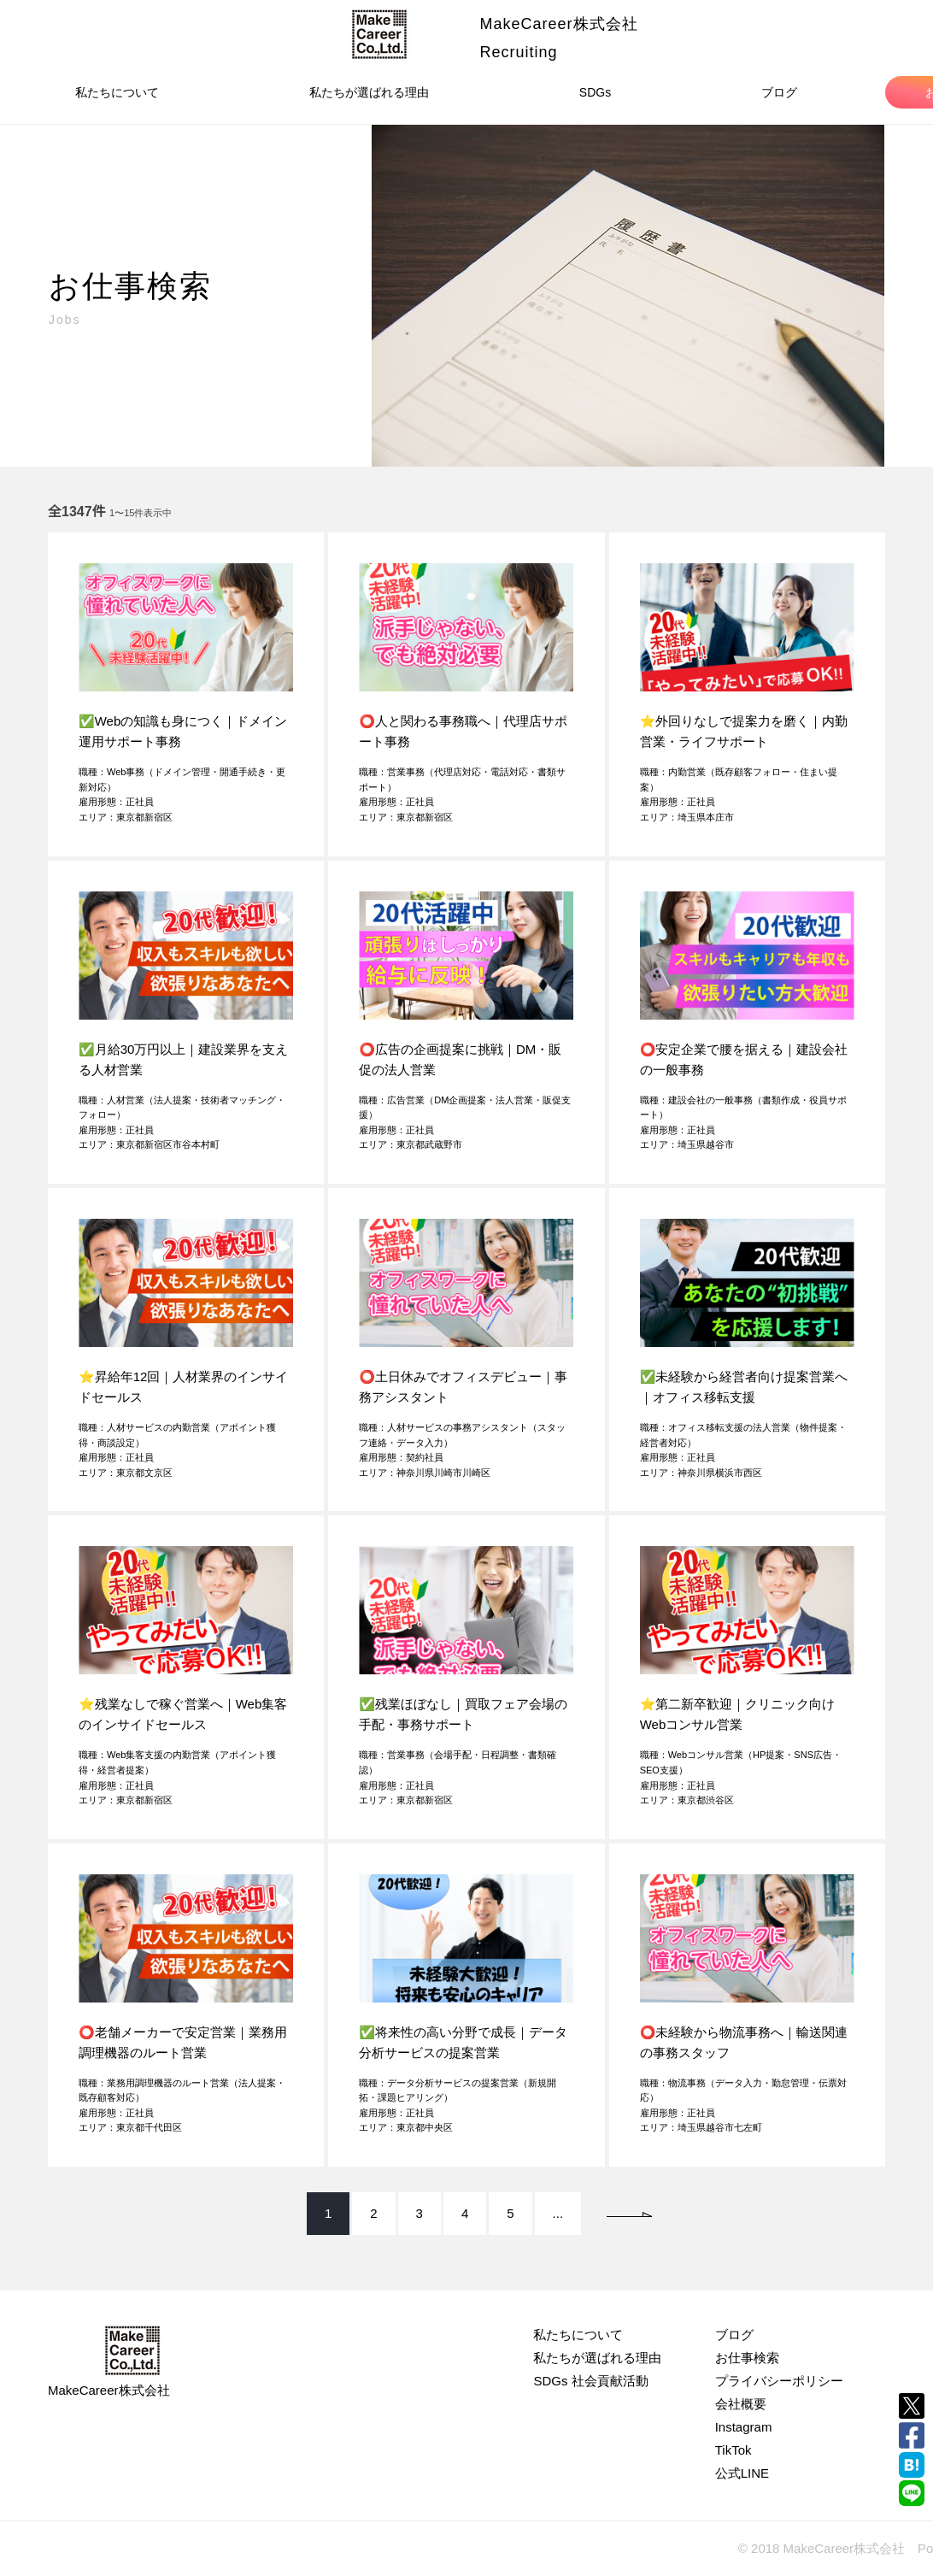  What do you see at coordinates (590, 2380) in the screenshot?
I see `SDGs 社会貢献活動` at bounding box center [590, 2380].